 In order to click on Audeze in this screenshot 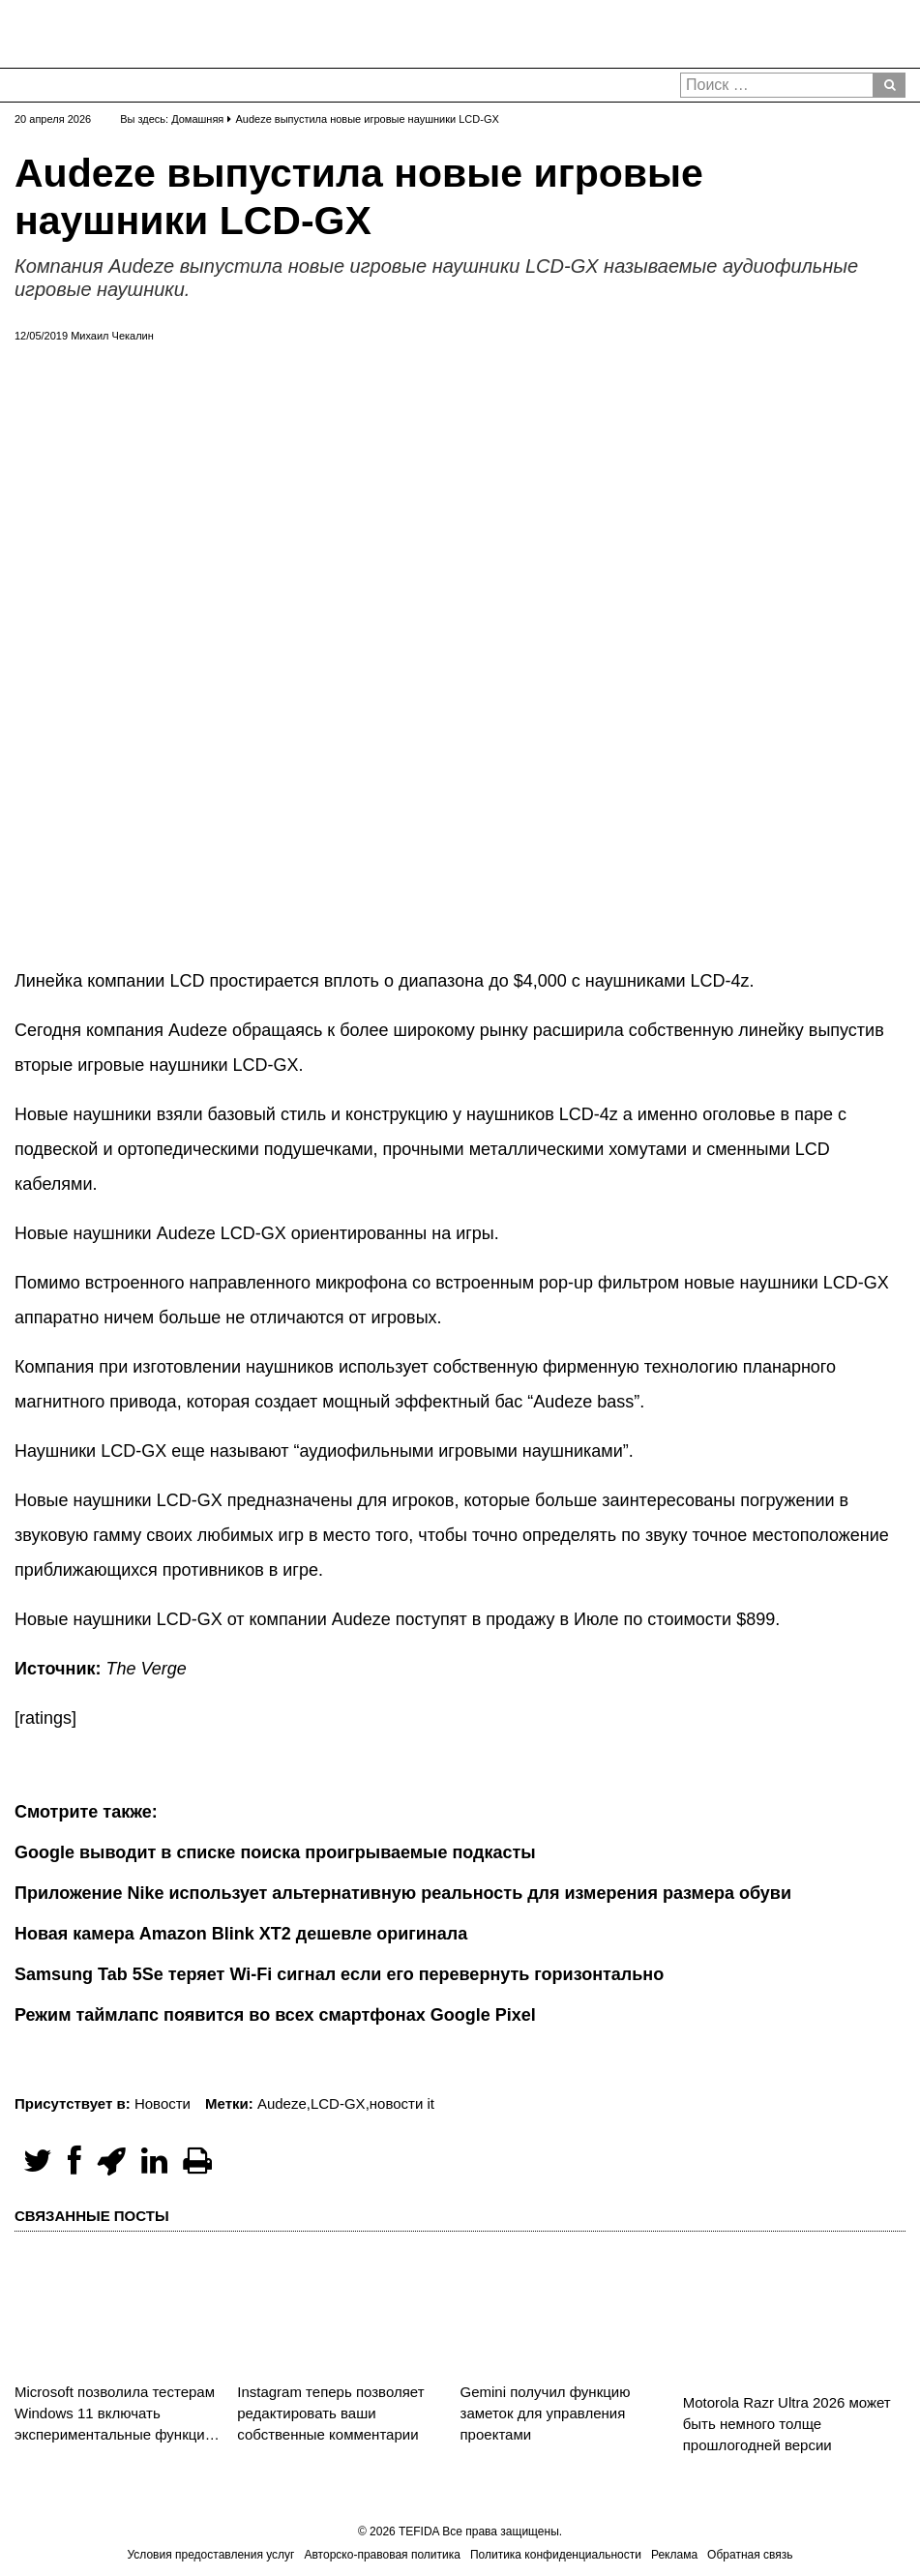, I will do `click(282, 2103)`.